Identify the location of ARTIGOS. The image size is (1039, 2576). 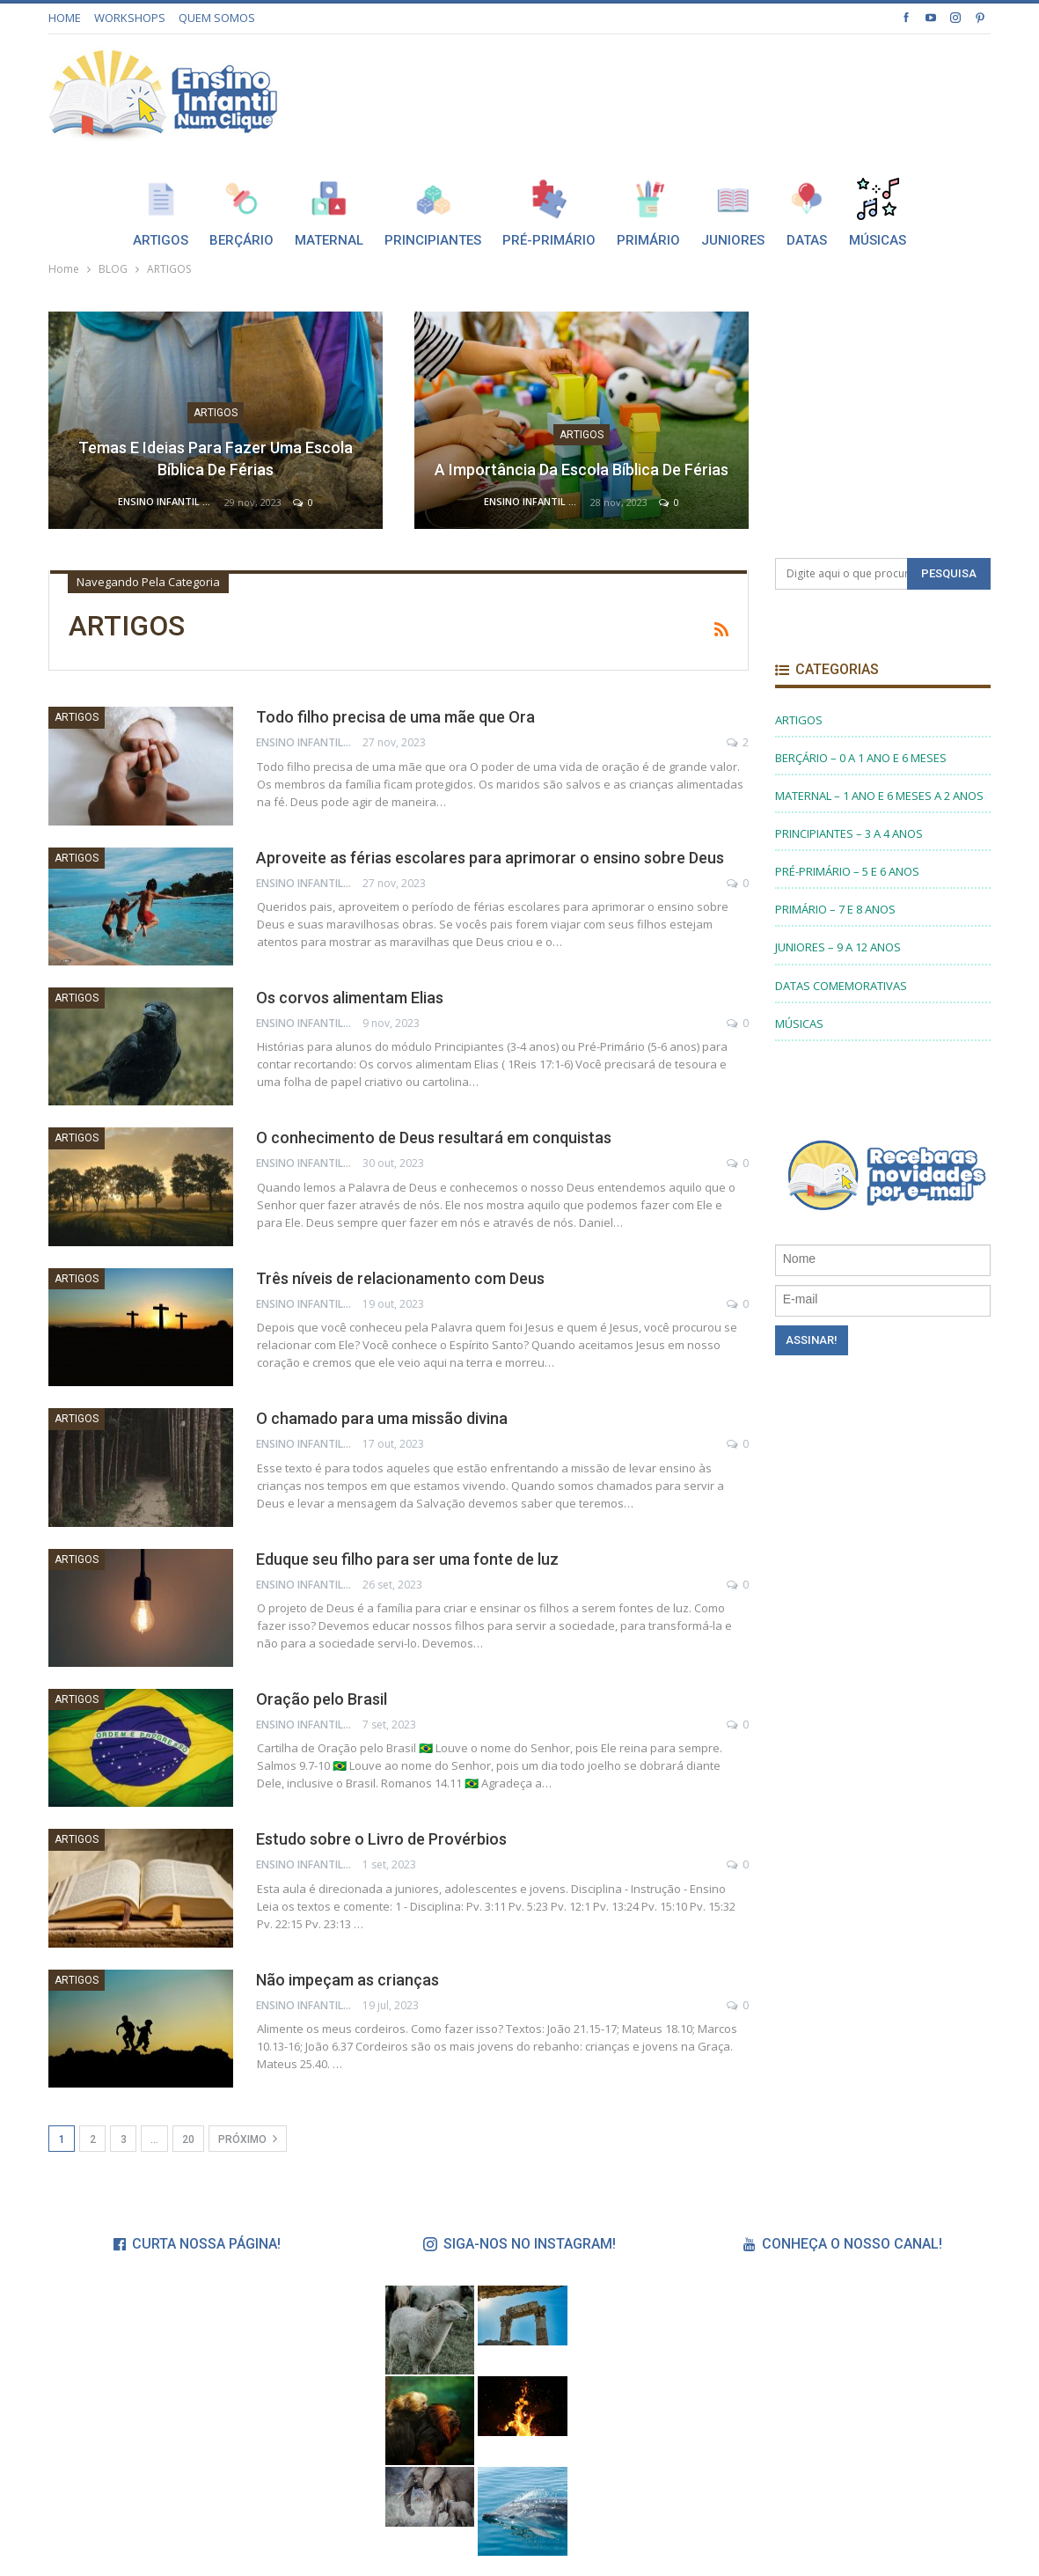
(216, 413).